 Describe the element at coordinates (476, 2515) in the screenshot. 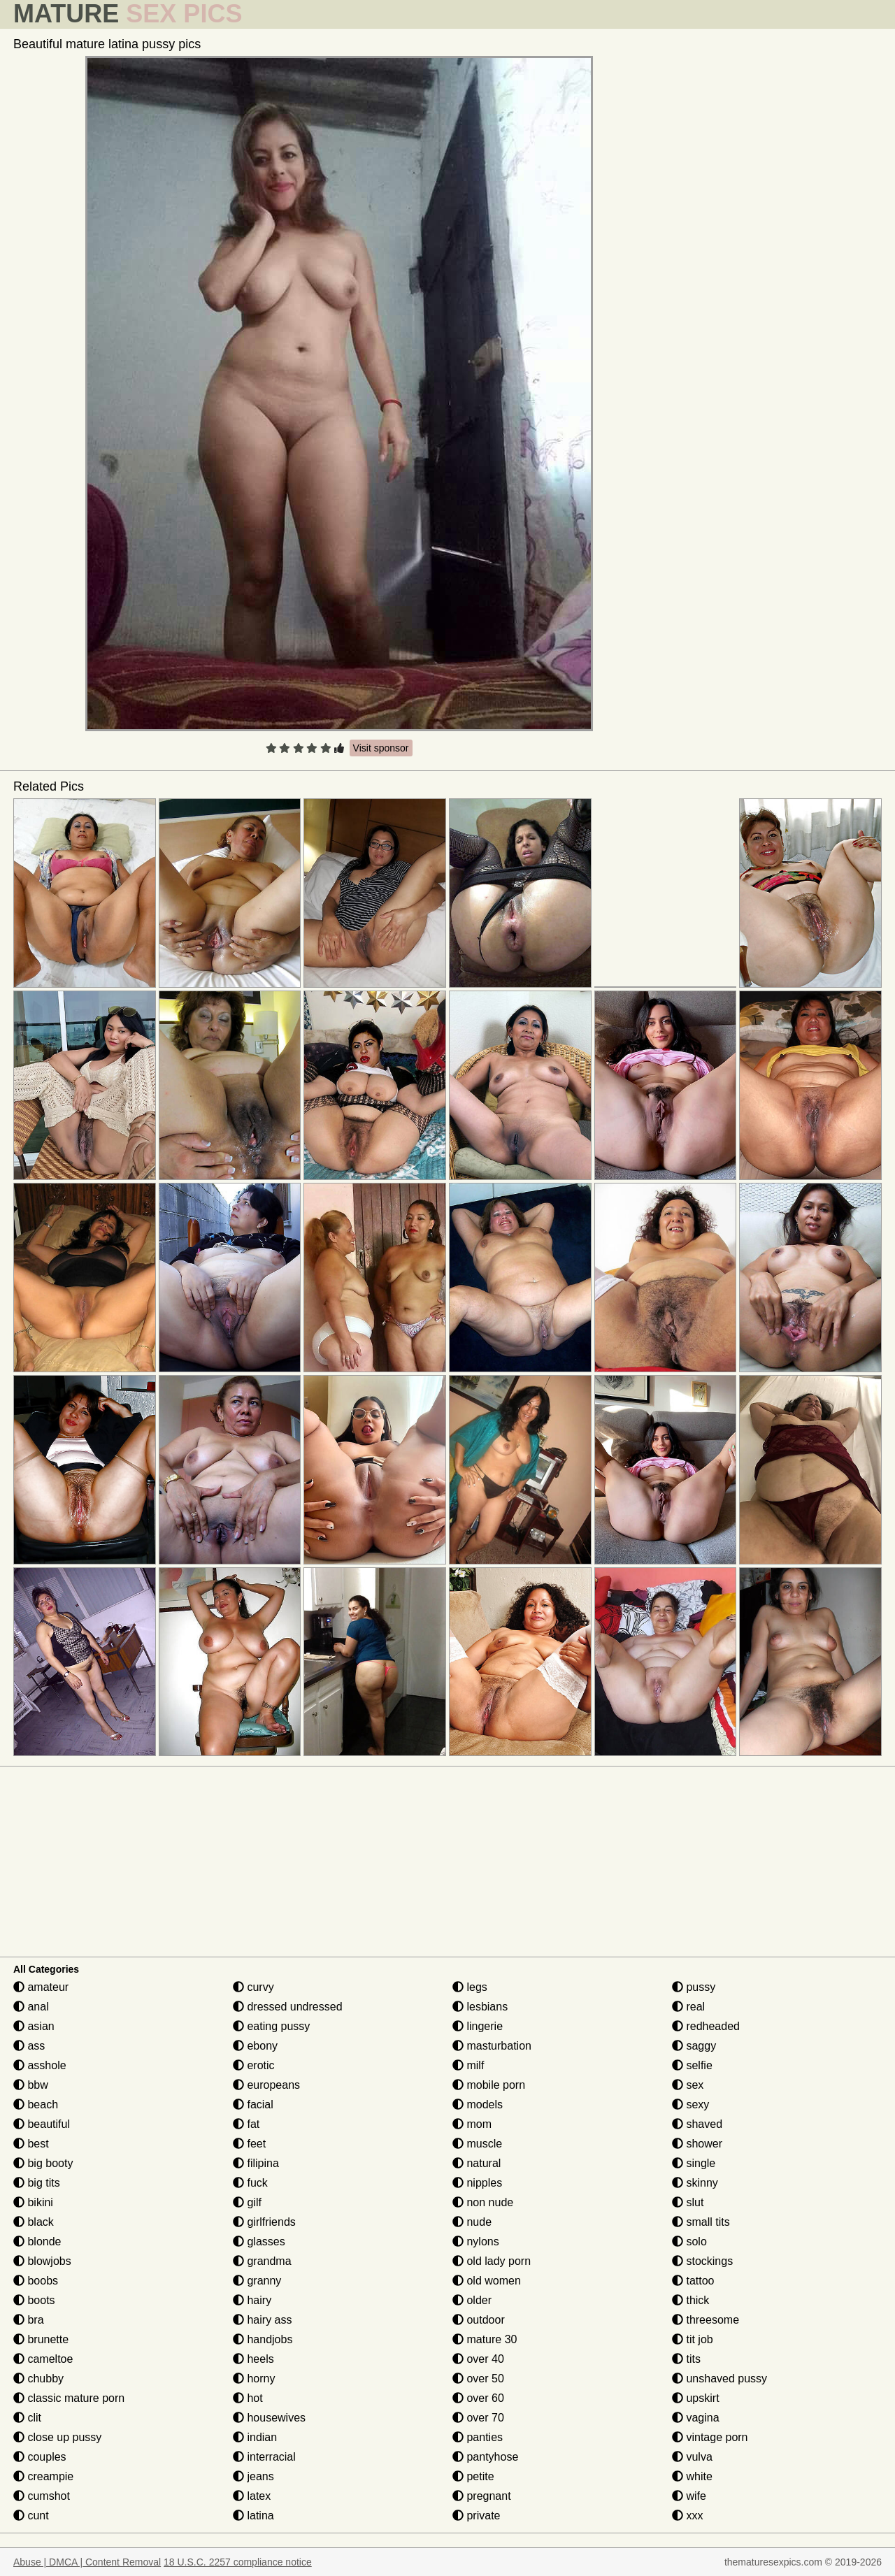

I see `private` at that location.